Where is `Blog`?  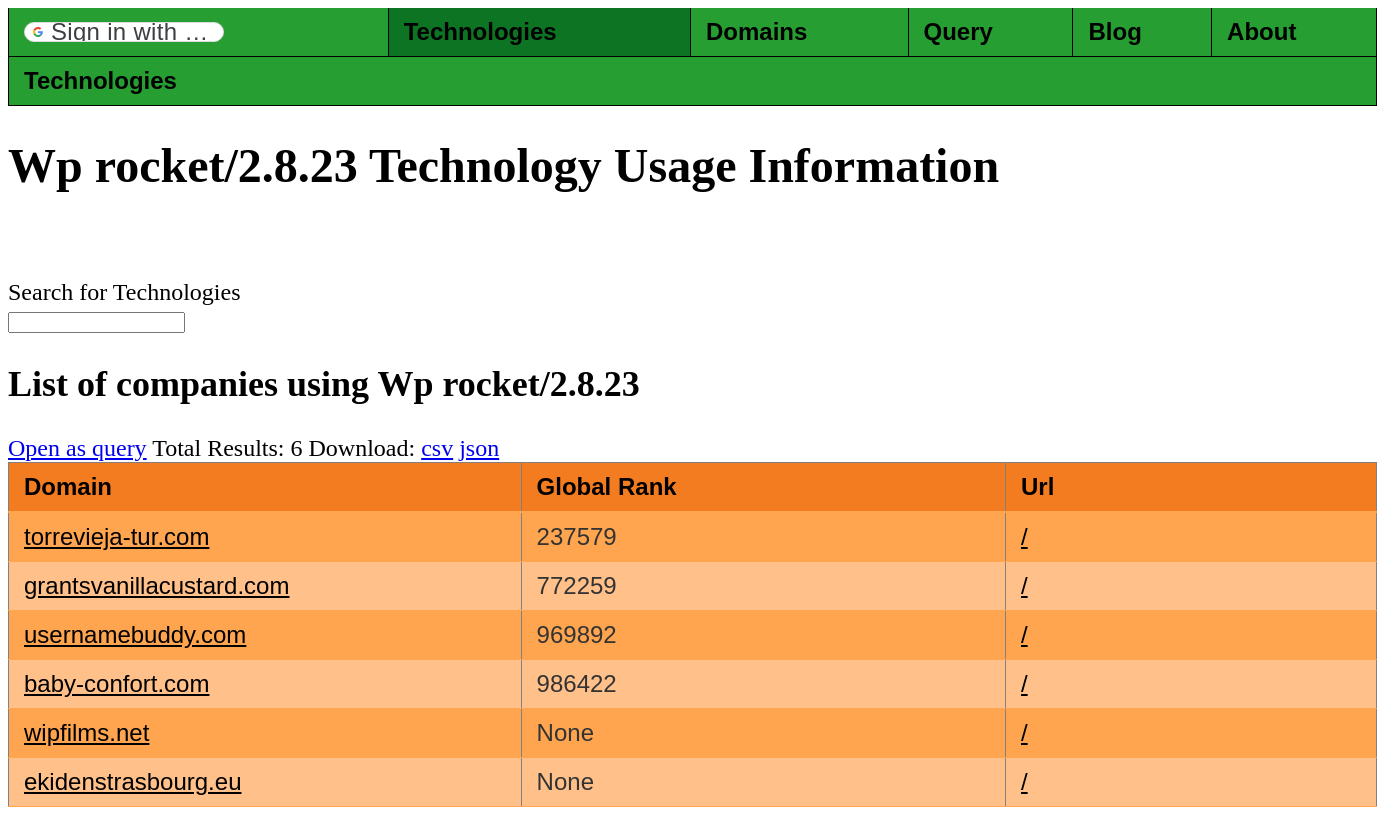 Blog is located at coordinates (1114, 31).